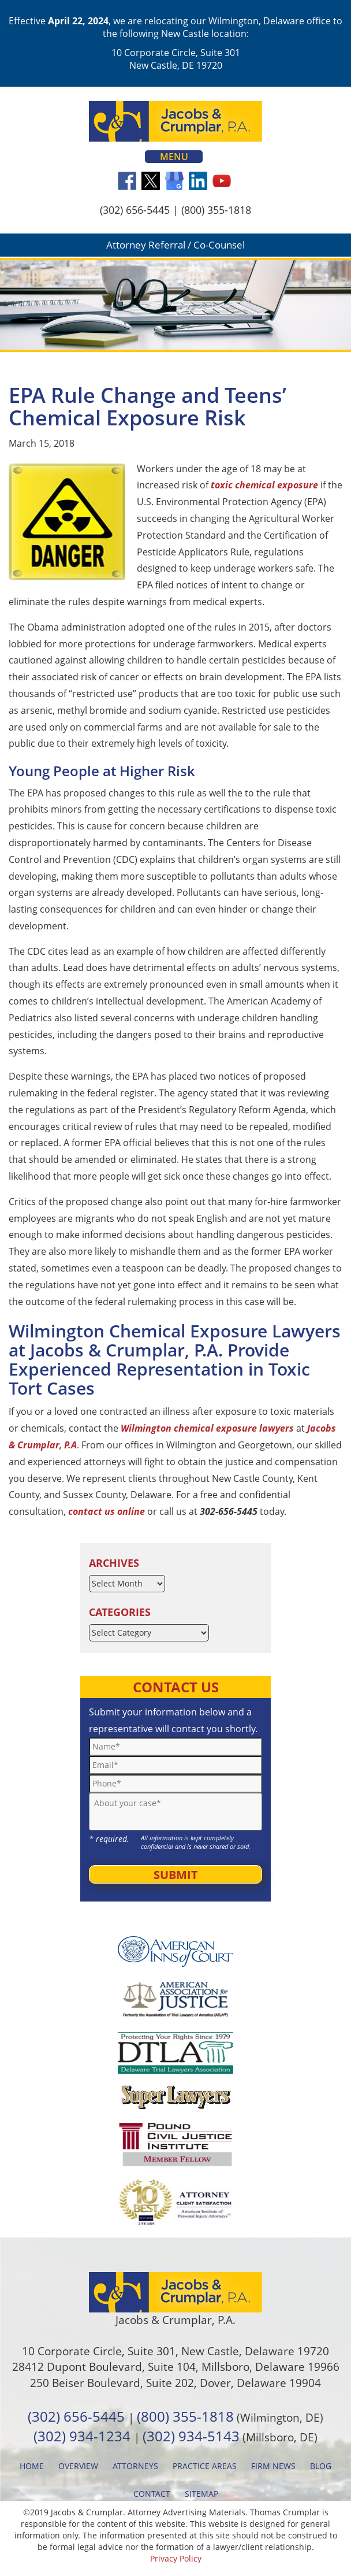 Image resolution: width=351 pixels, height=2576 pixels. Describe the element at coordinates (135, 210) in the screenshot. I see `(302) 656-5445` at that location.